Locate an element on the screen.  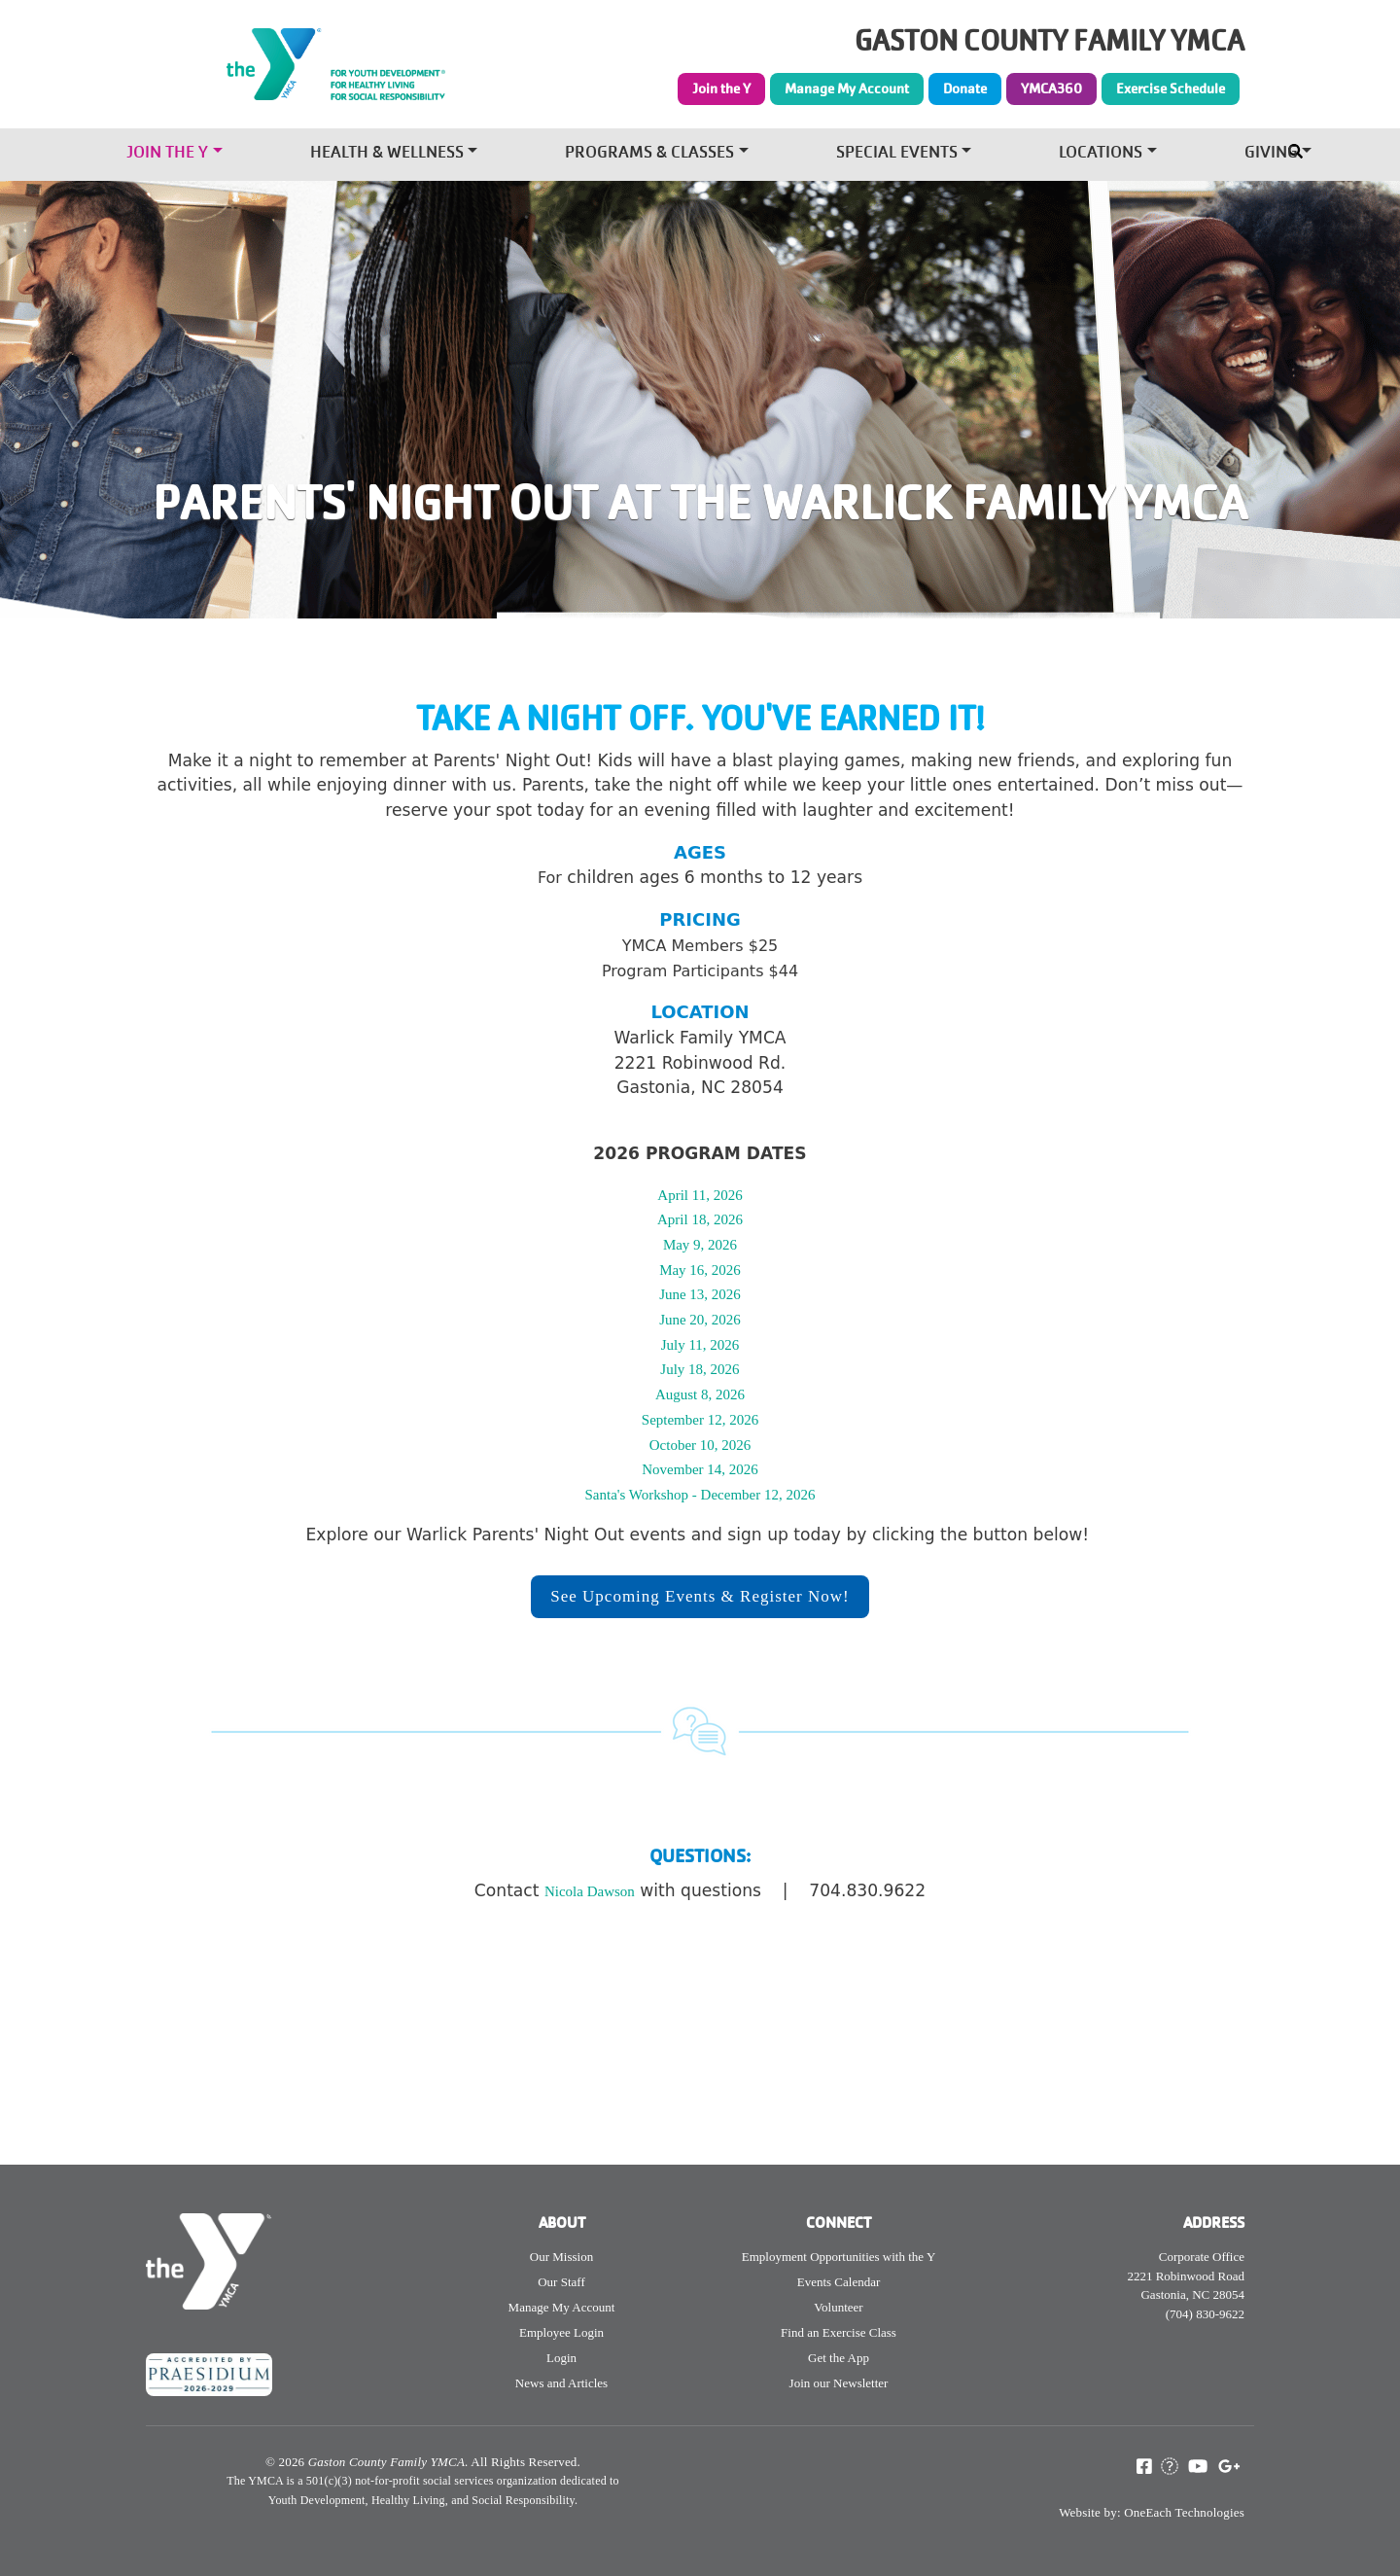
September 12, 2026 is located at coordinates (700, 1420).